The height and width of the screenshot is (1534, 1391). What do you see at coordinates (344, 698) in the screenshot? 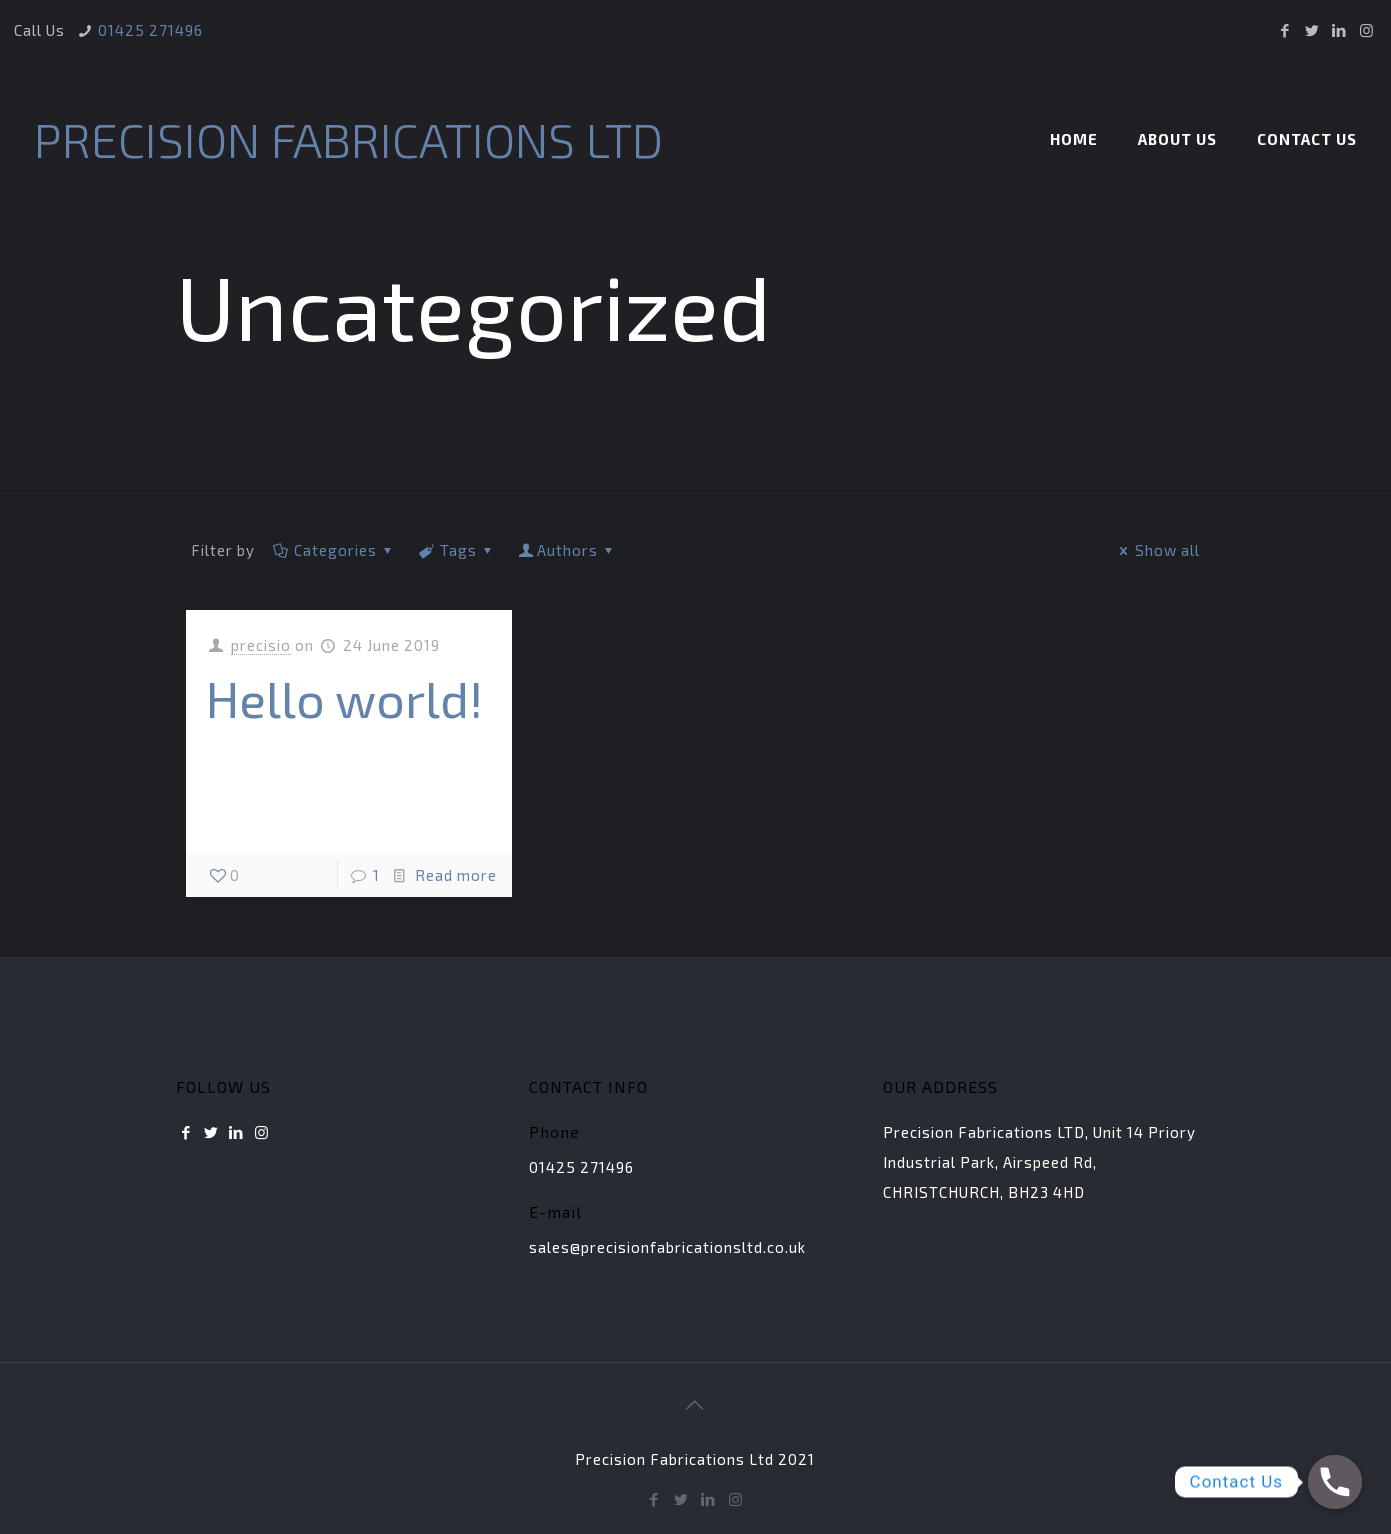
I see `Hello world!` at bounding box center [344, 698].